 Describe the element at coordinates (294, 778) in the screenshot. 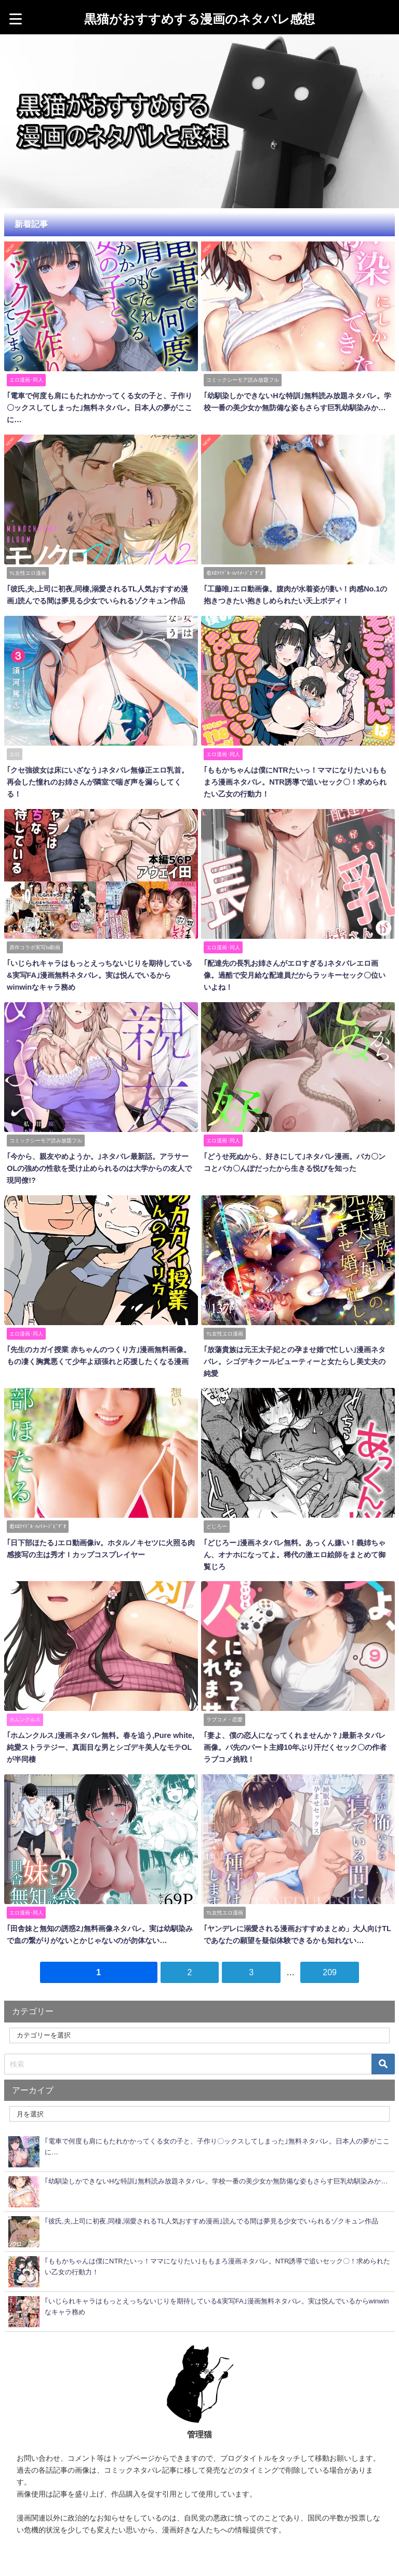

I see `｢ももかちゃんは僕にNTRたいっ！ママになりたい｣ももまろ漫画ネタバレ。NTR誘導で追いセック〇！求められたい乙女の行動力！` at that location.